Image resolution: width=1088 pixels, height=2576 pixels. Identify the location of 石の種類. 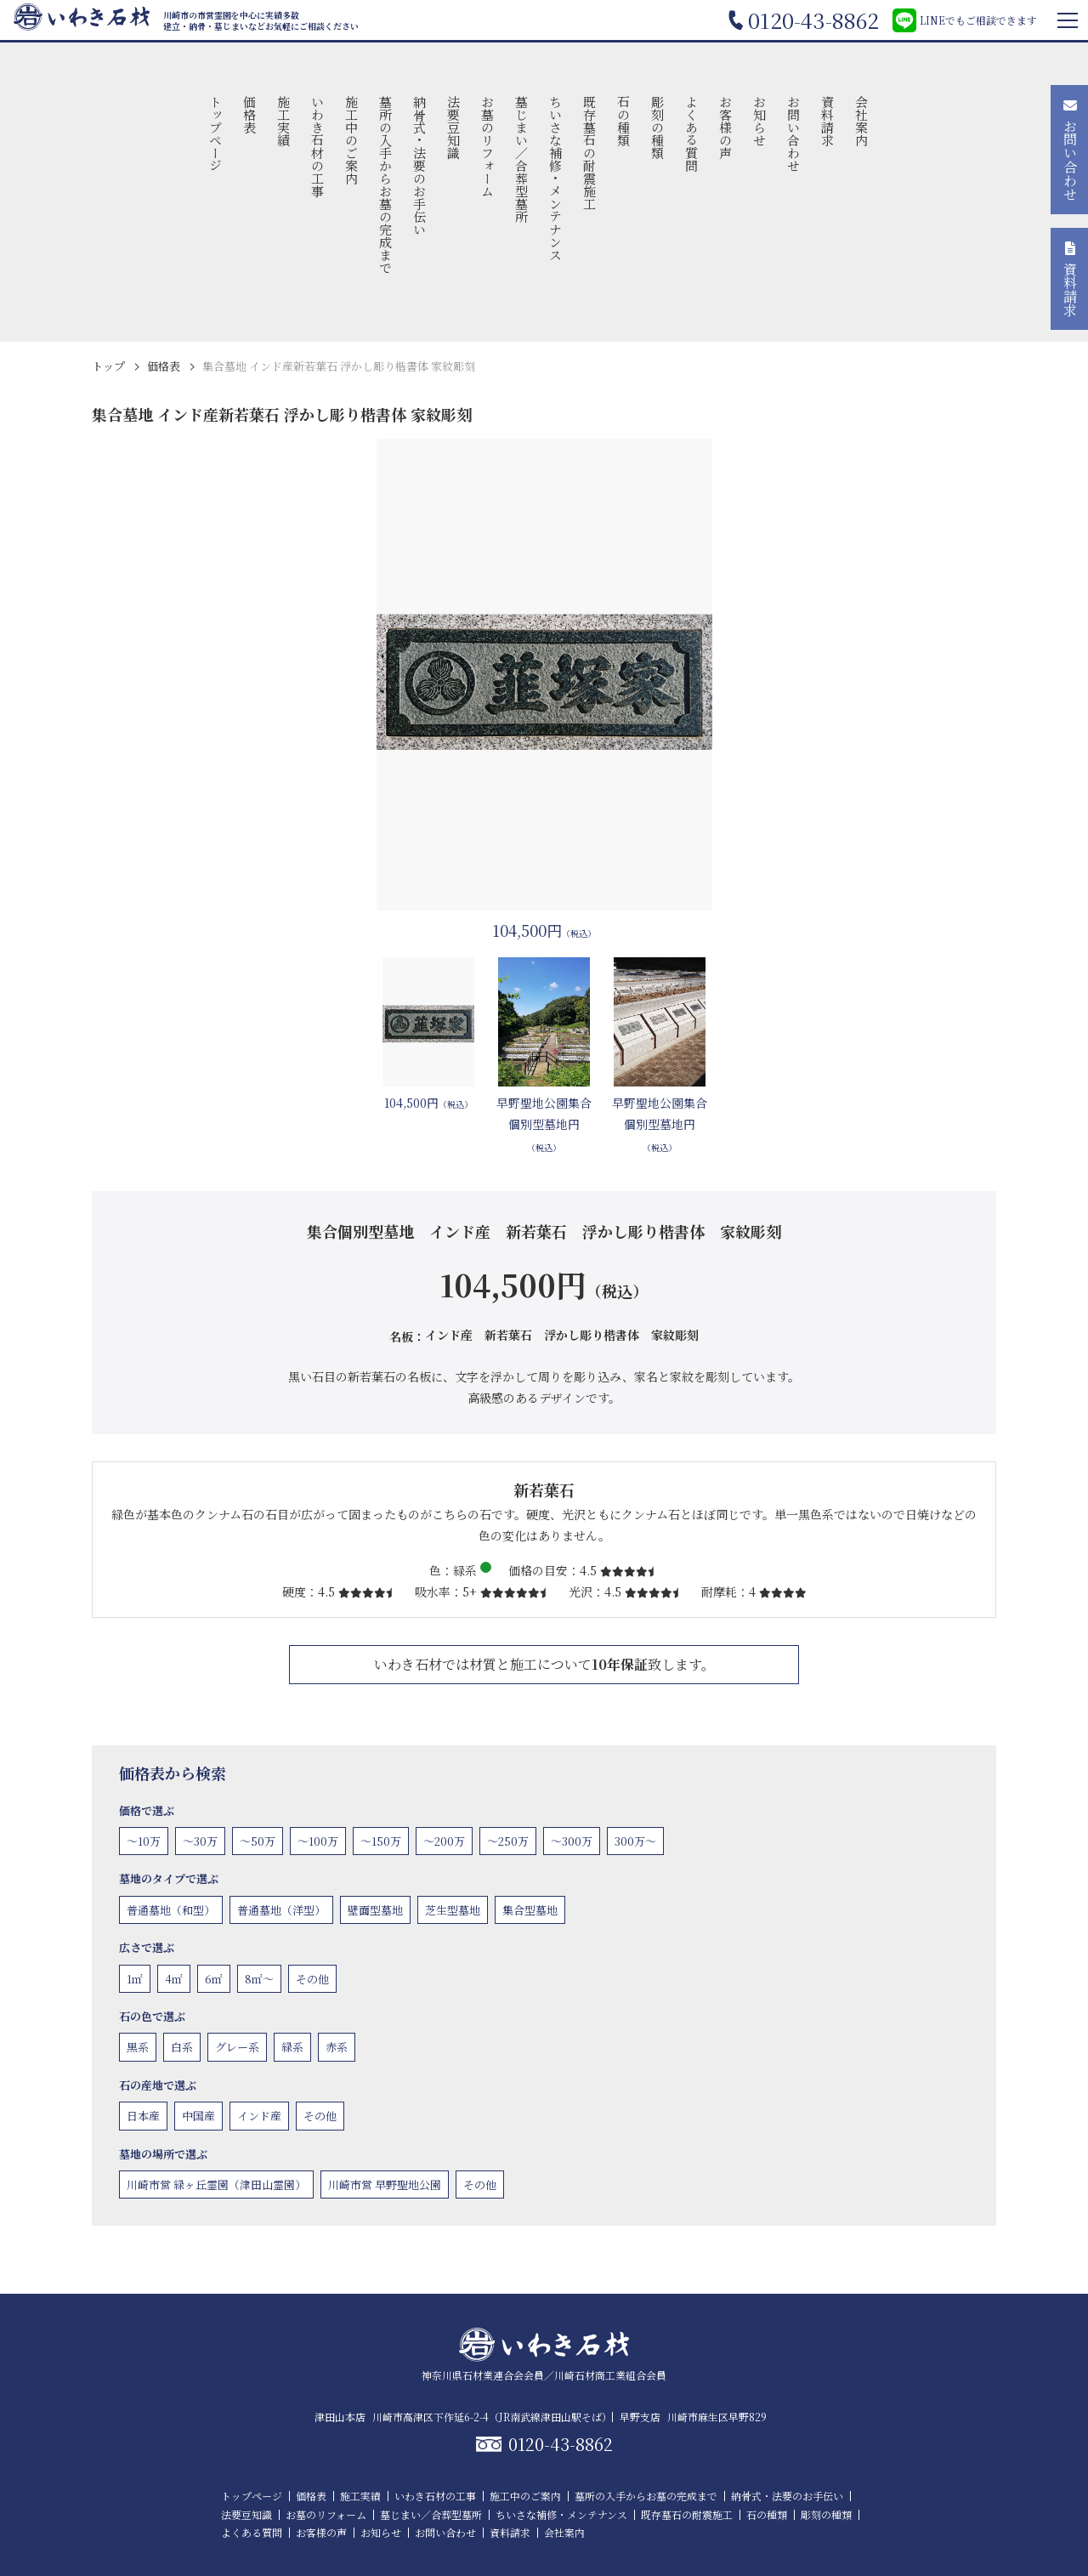
(623, 120).